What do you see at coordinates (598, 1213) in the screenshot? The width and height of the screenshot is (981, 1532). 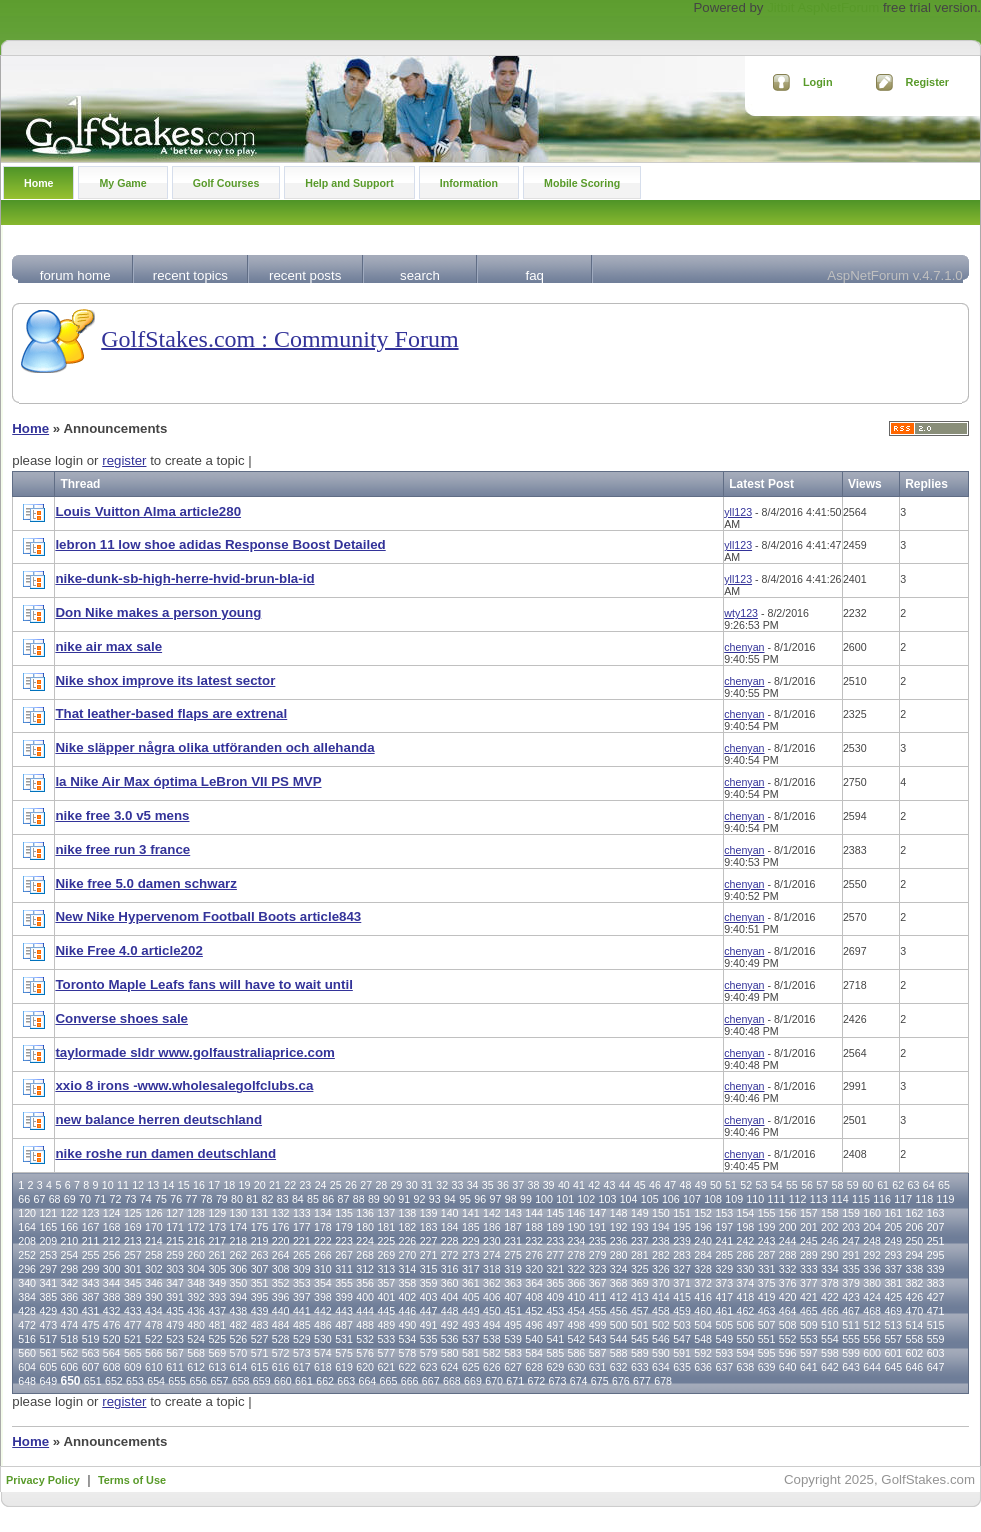 I see `147` at bounding box center [598, 1213].